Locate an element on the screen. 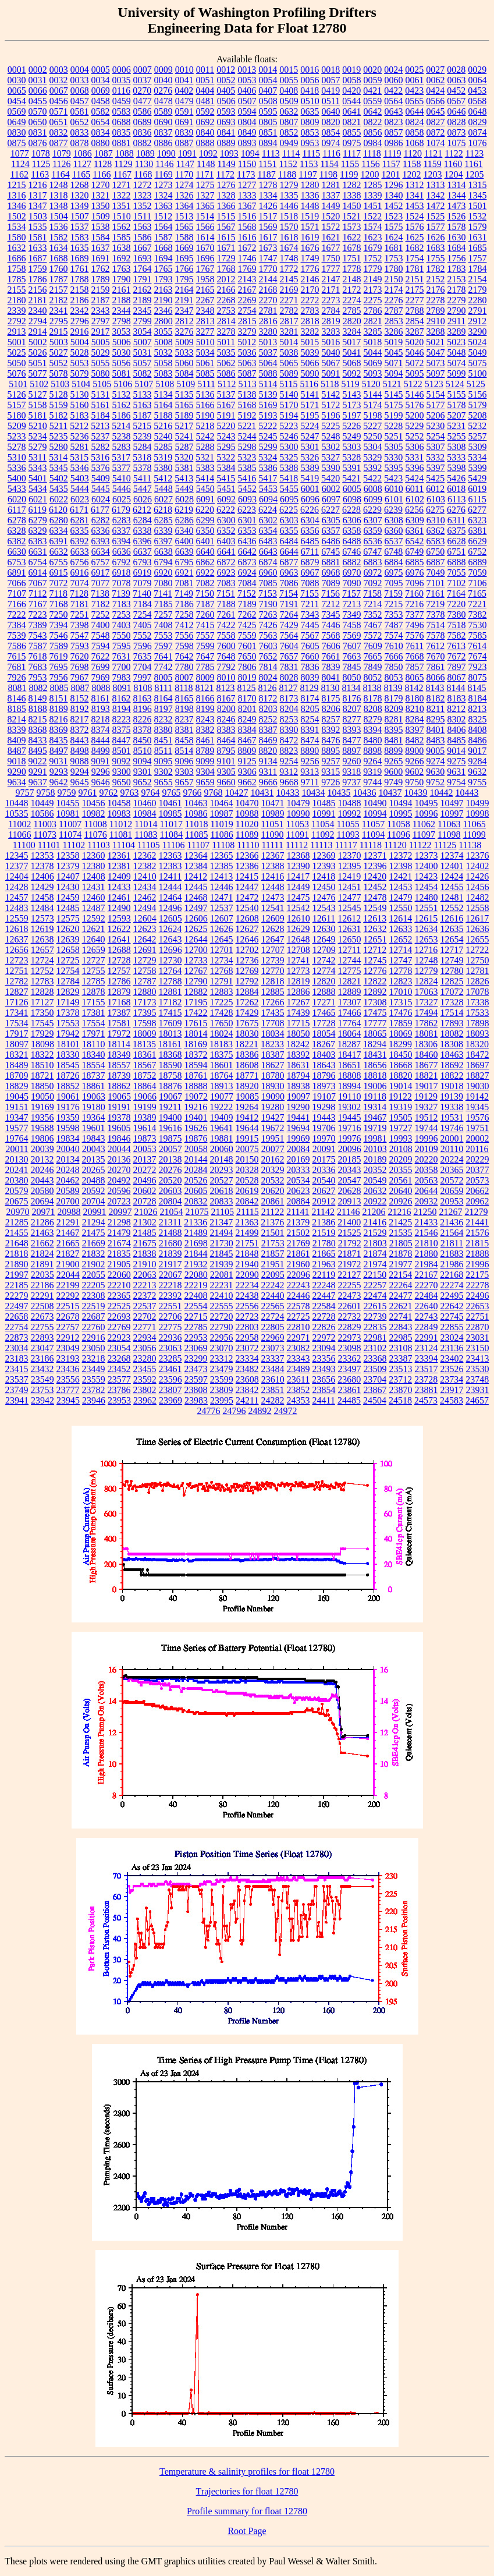 Image resolution: width=494 pixels, height=2576 pixels. 5396 is located at coordinates (415, 468).